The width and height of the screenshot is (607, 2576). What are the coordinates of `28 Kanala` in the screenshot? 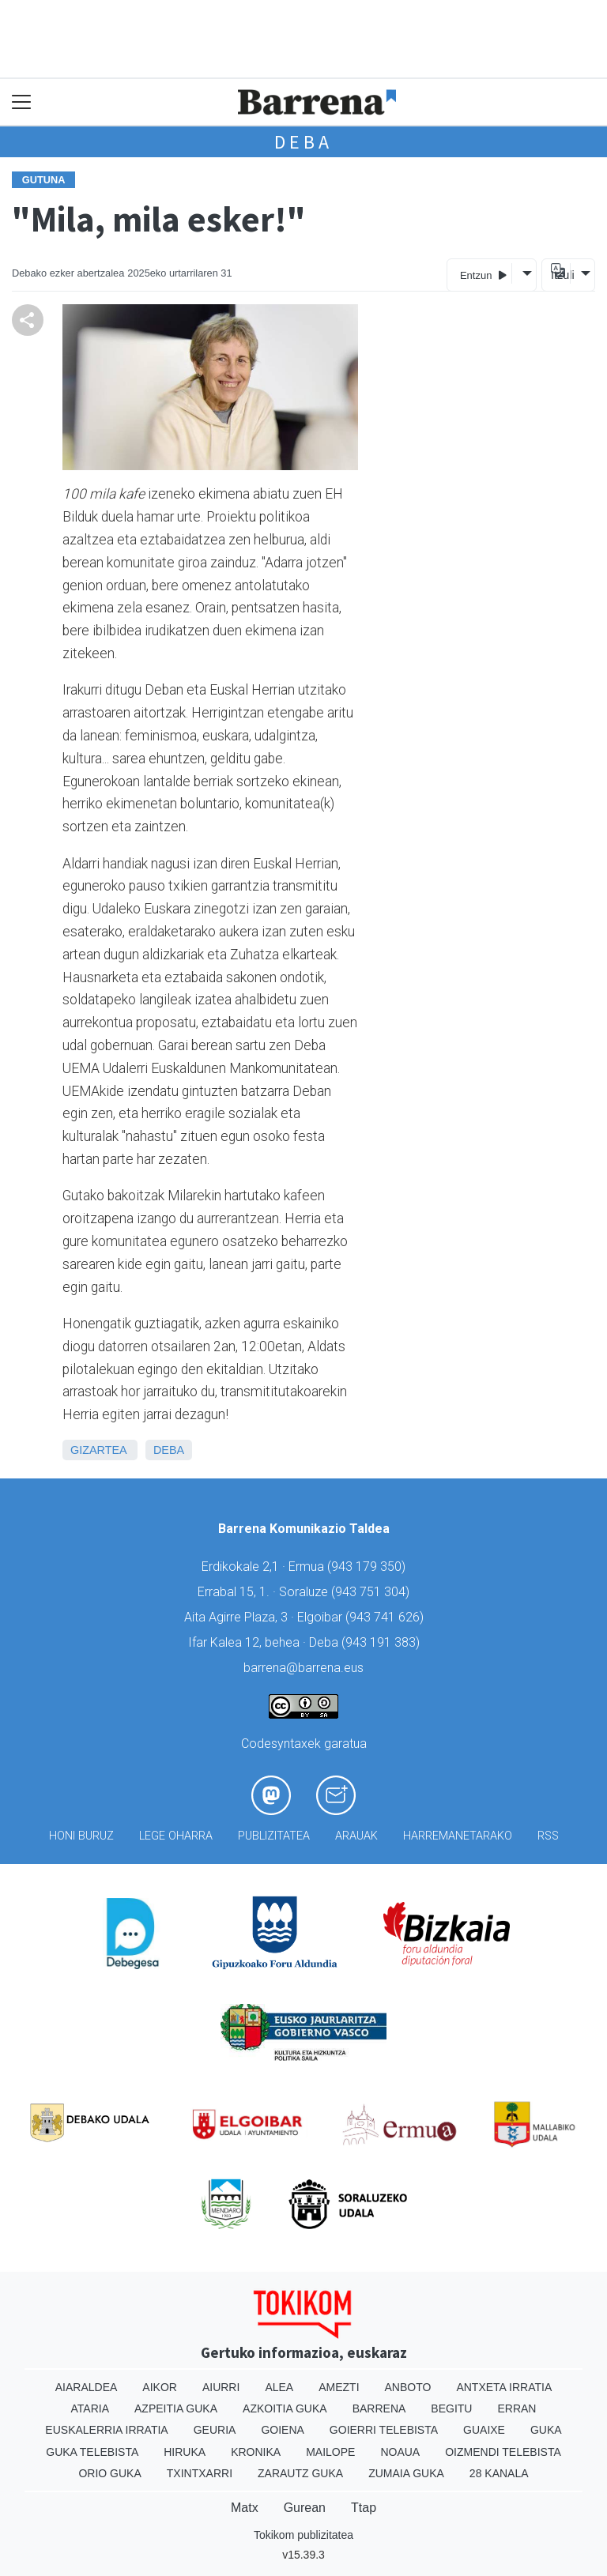 It's located at (499, 2473).